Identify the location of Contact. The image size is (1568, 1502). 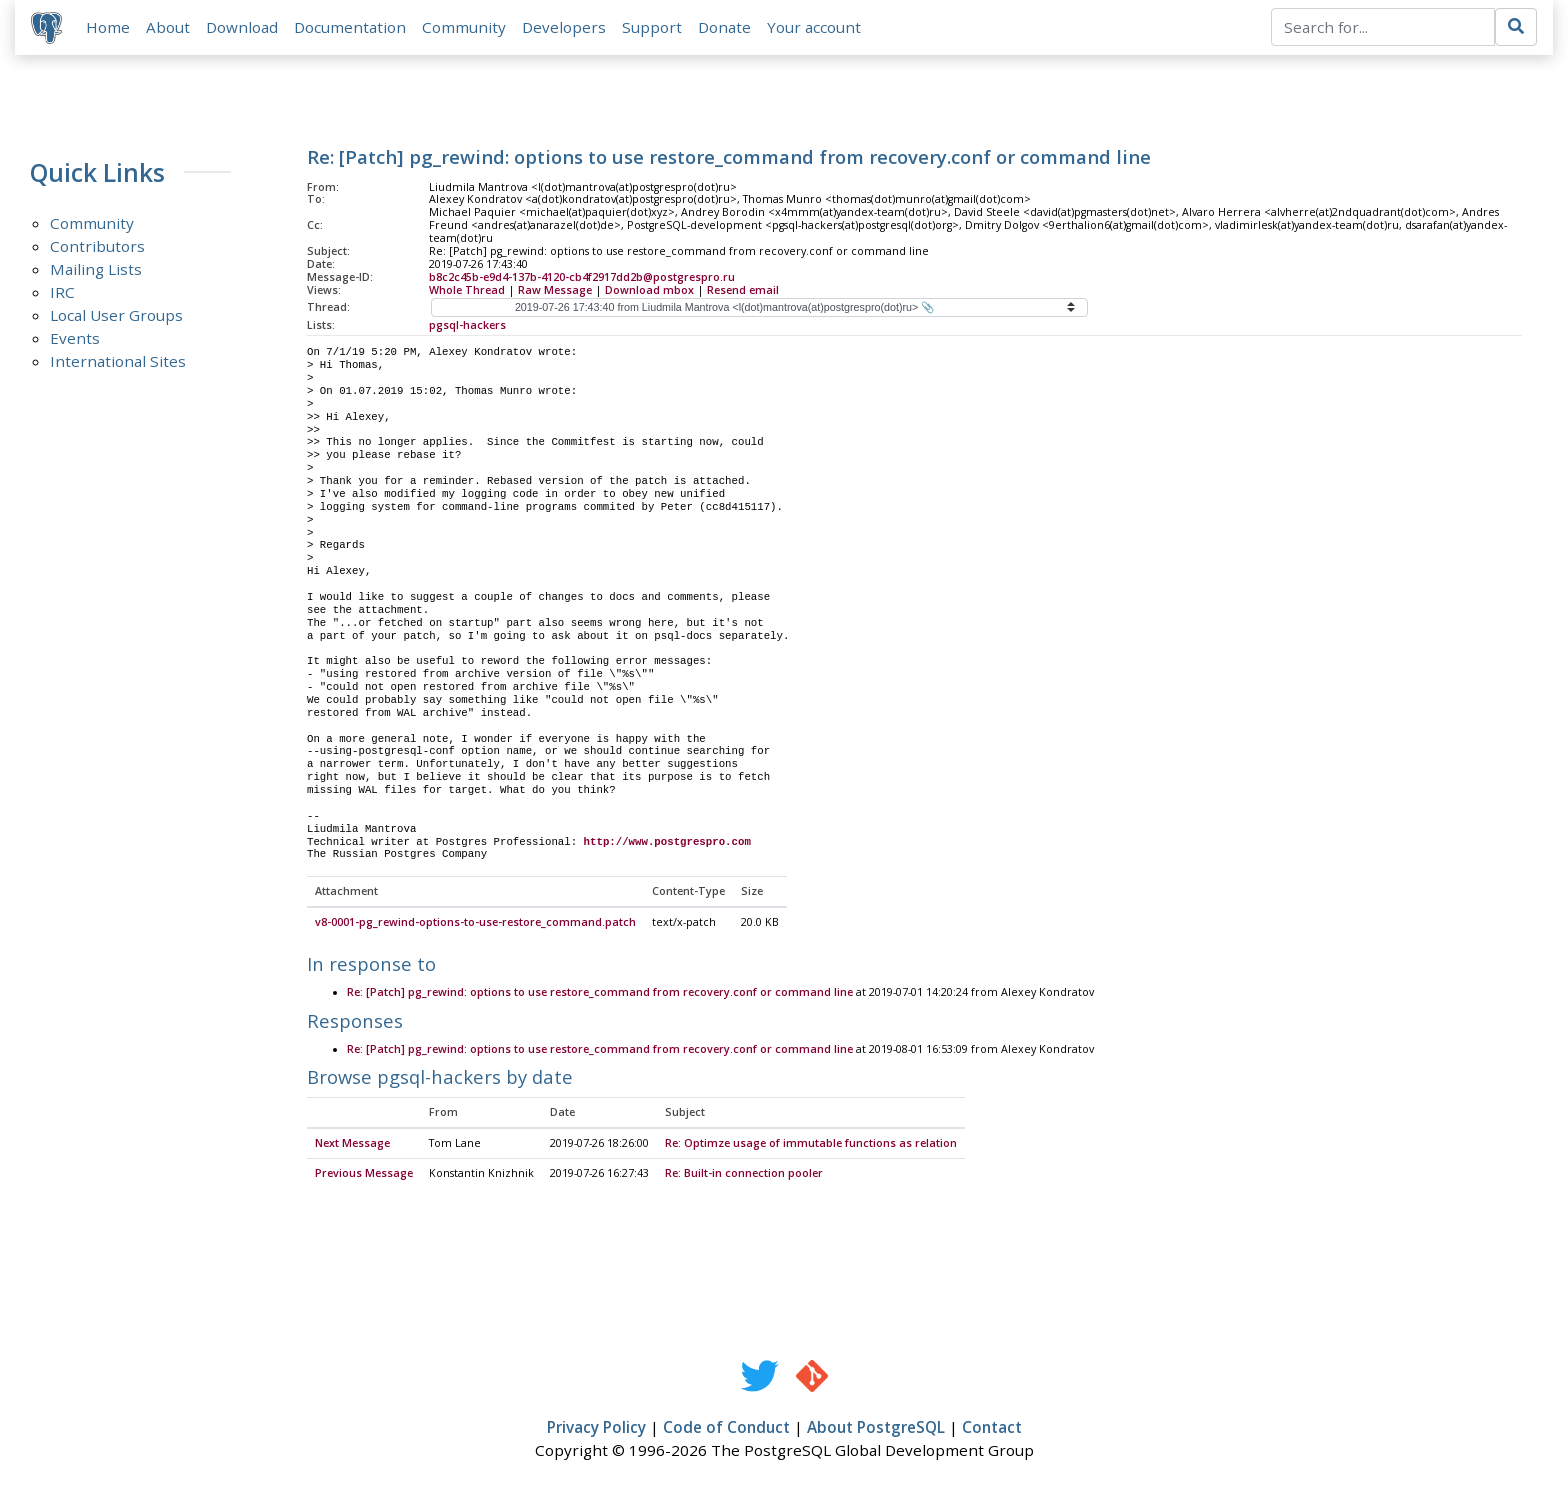
(992, 1429).